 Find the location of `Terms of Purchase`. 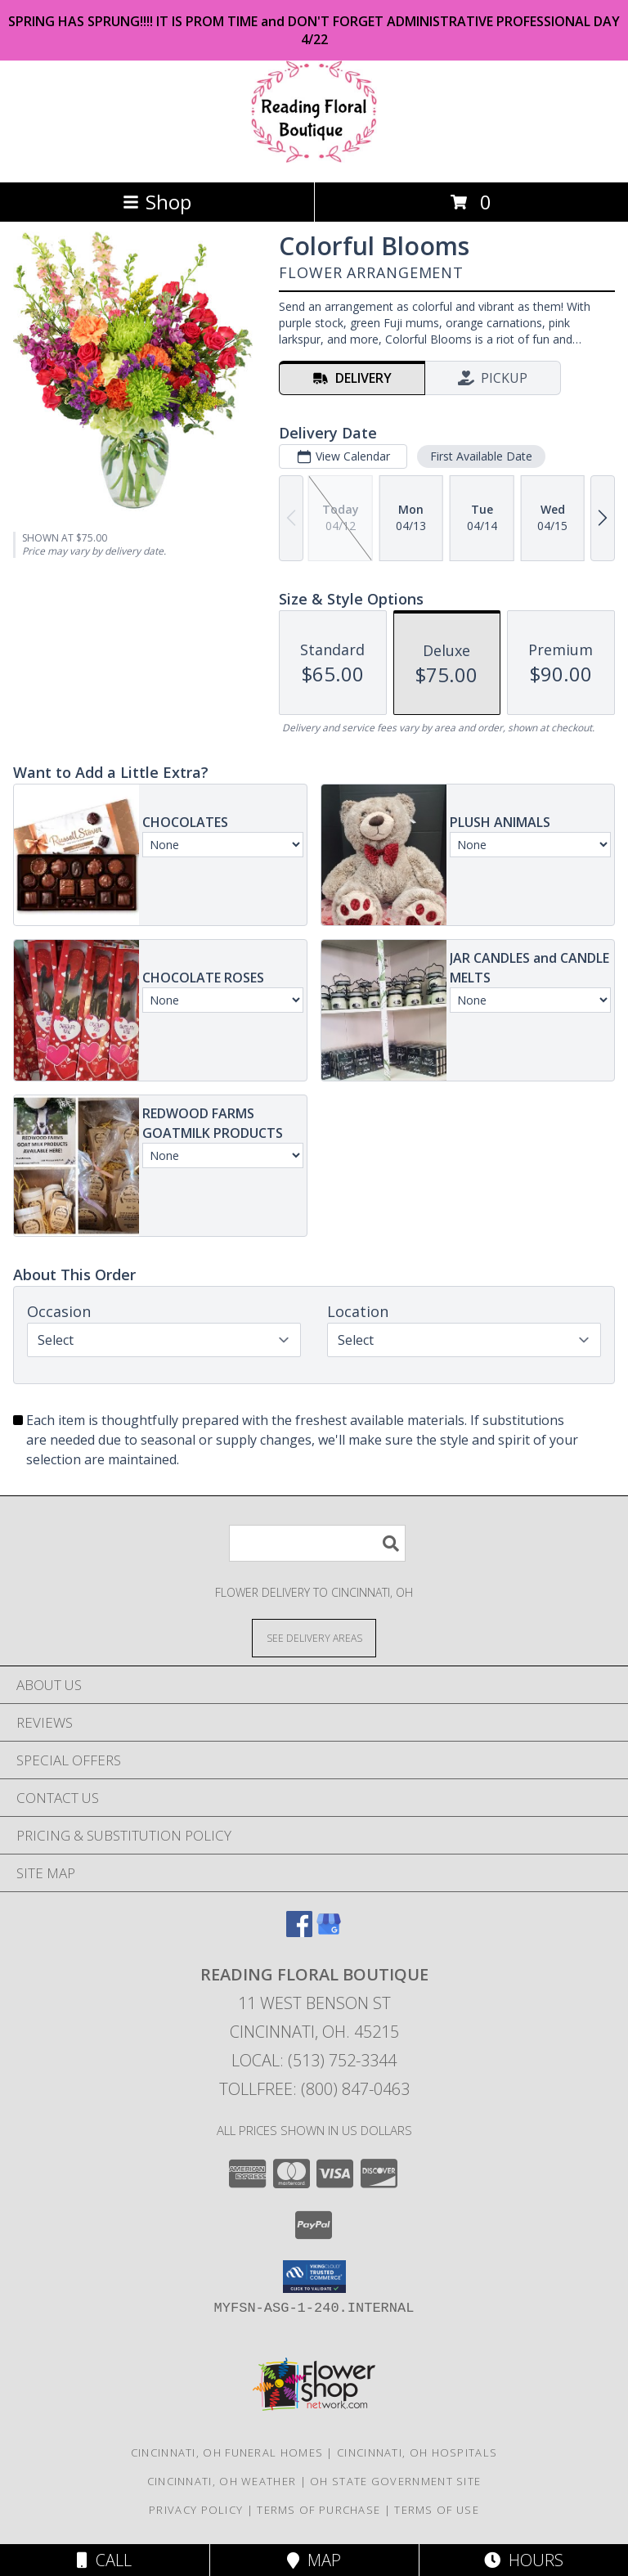

Terms of Purchase is located at coordinates (318, 2509).